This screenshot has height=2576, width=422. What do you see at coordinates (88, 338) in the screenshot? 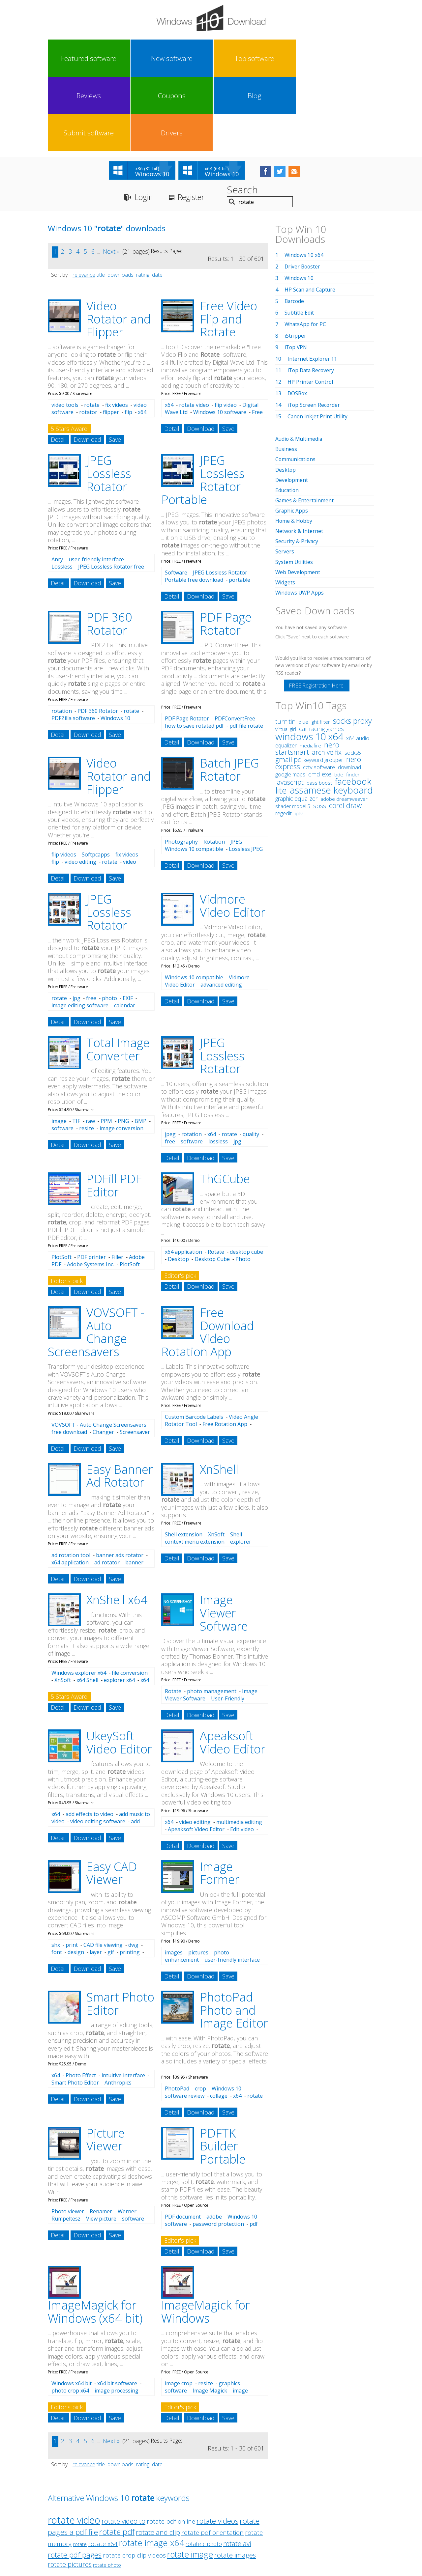
I see `rotator` at bounding box center [88, 338].